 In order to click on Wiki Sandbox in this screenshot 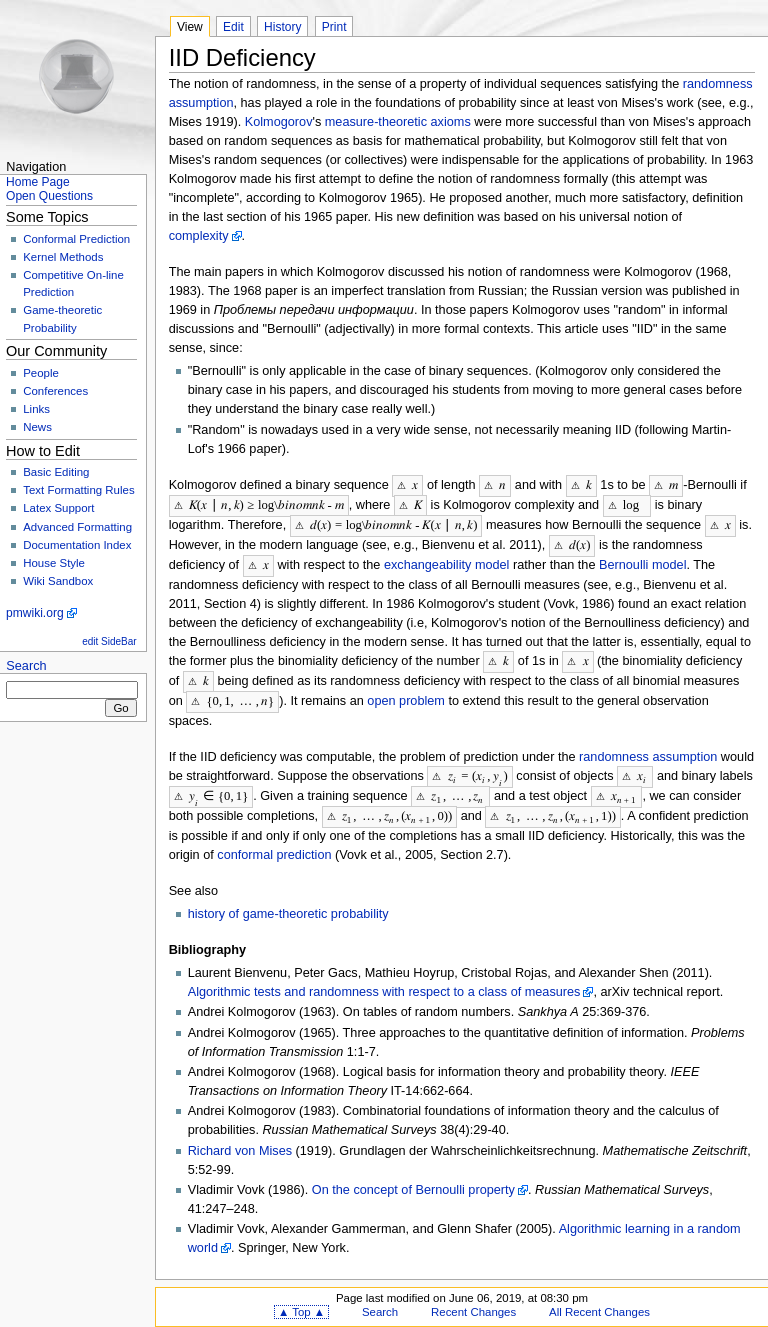, I will do `click(58, 581)`.